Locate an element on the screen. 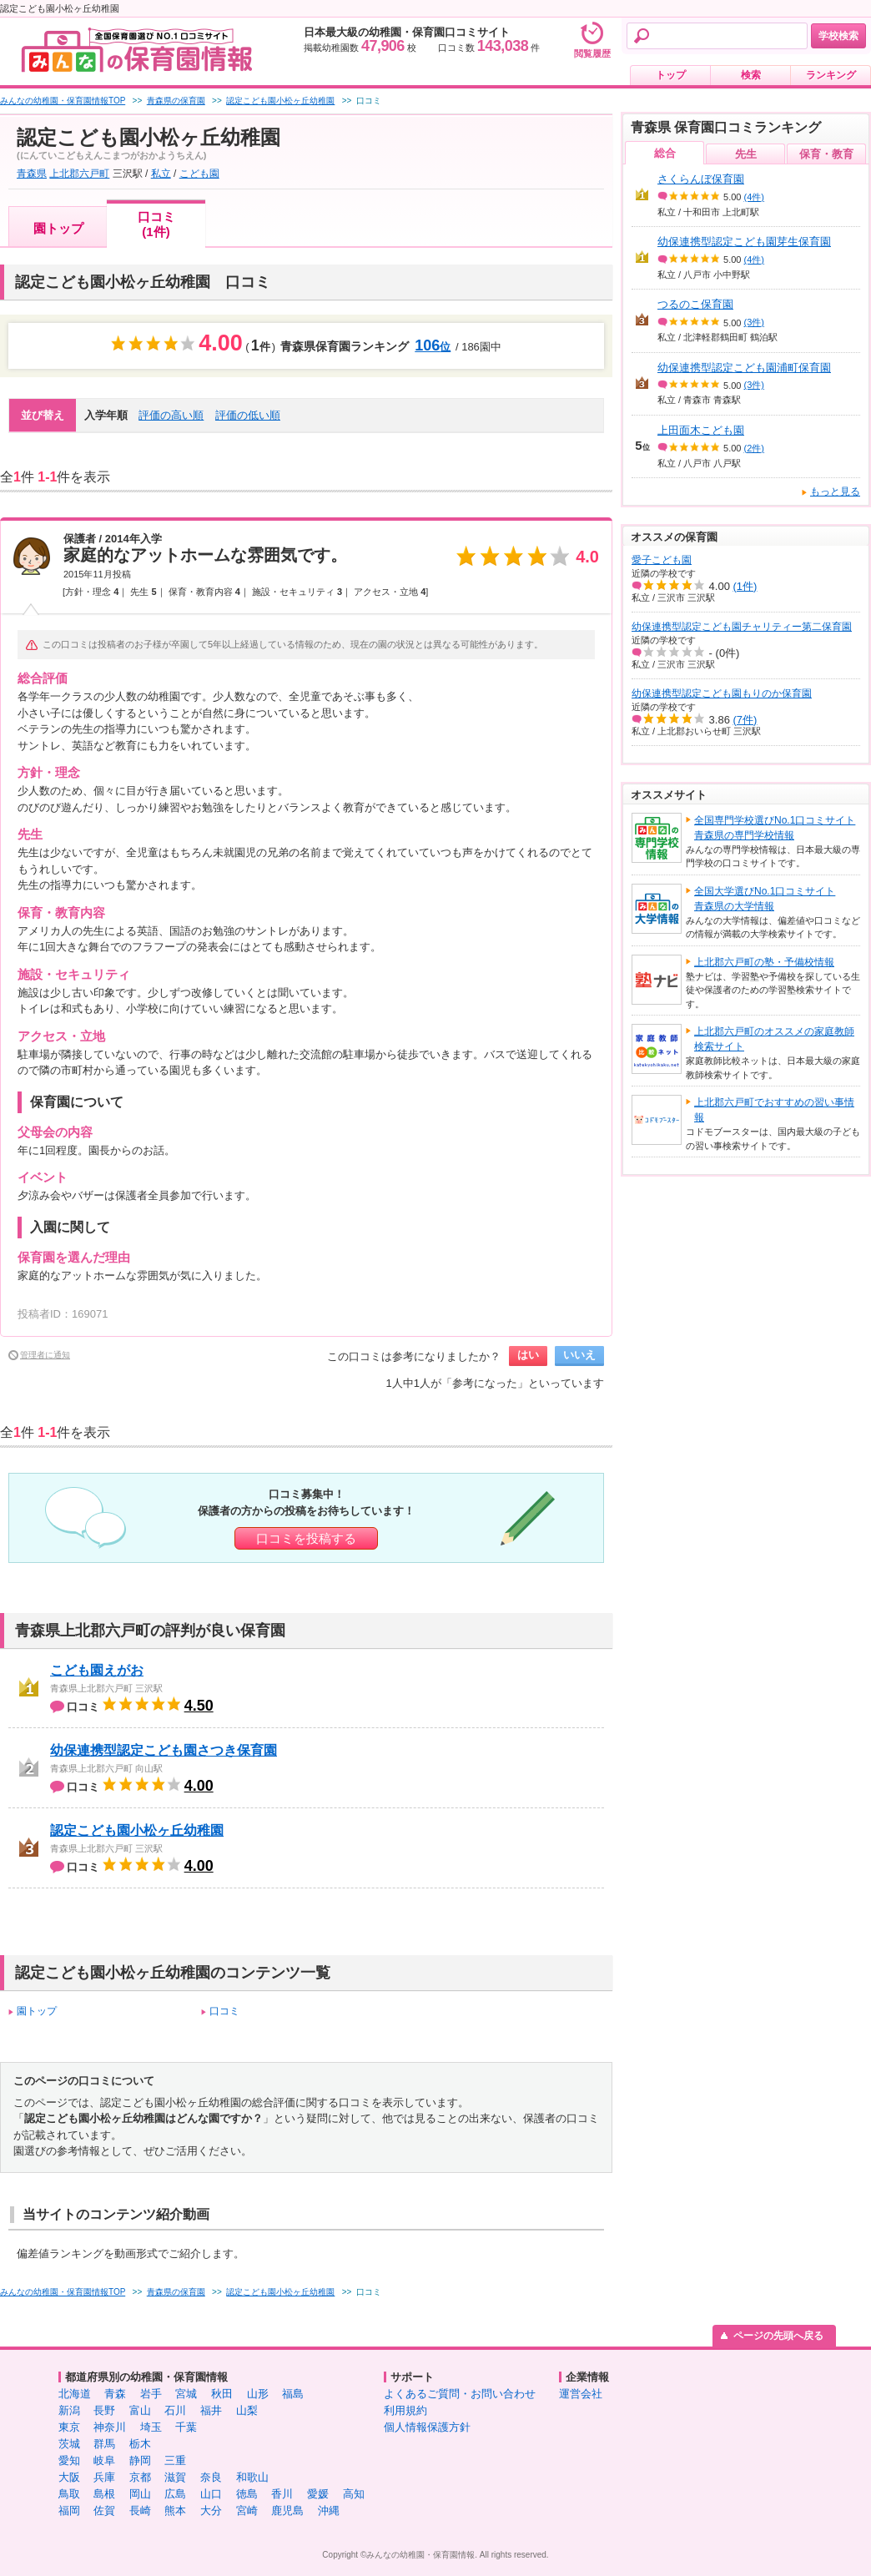  熊本 is located at coordinates (175, 2510).